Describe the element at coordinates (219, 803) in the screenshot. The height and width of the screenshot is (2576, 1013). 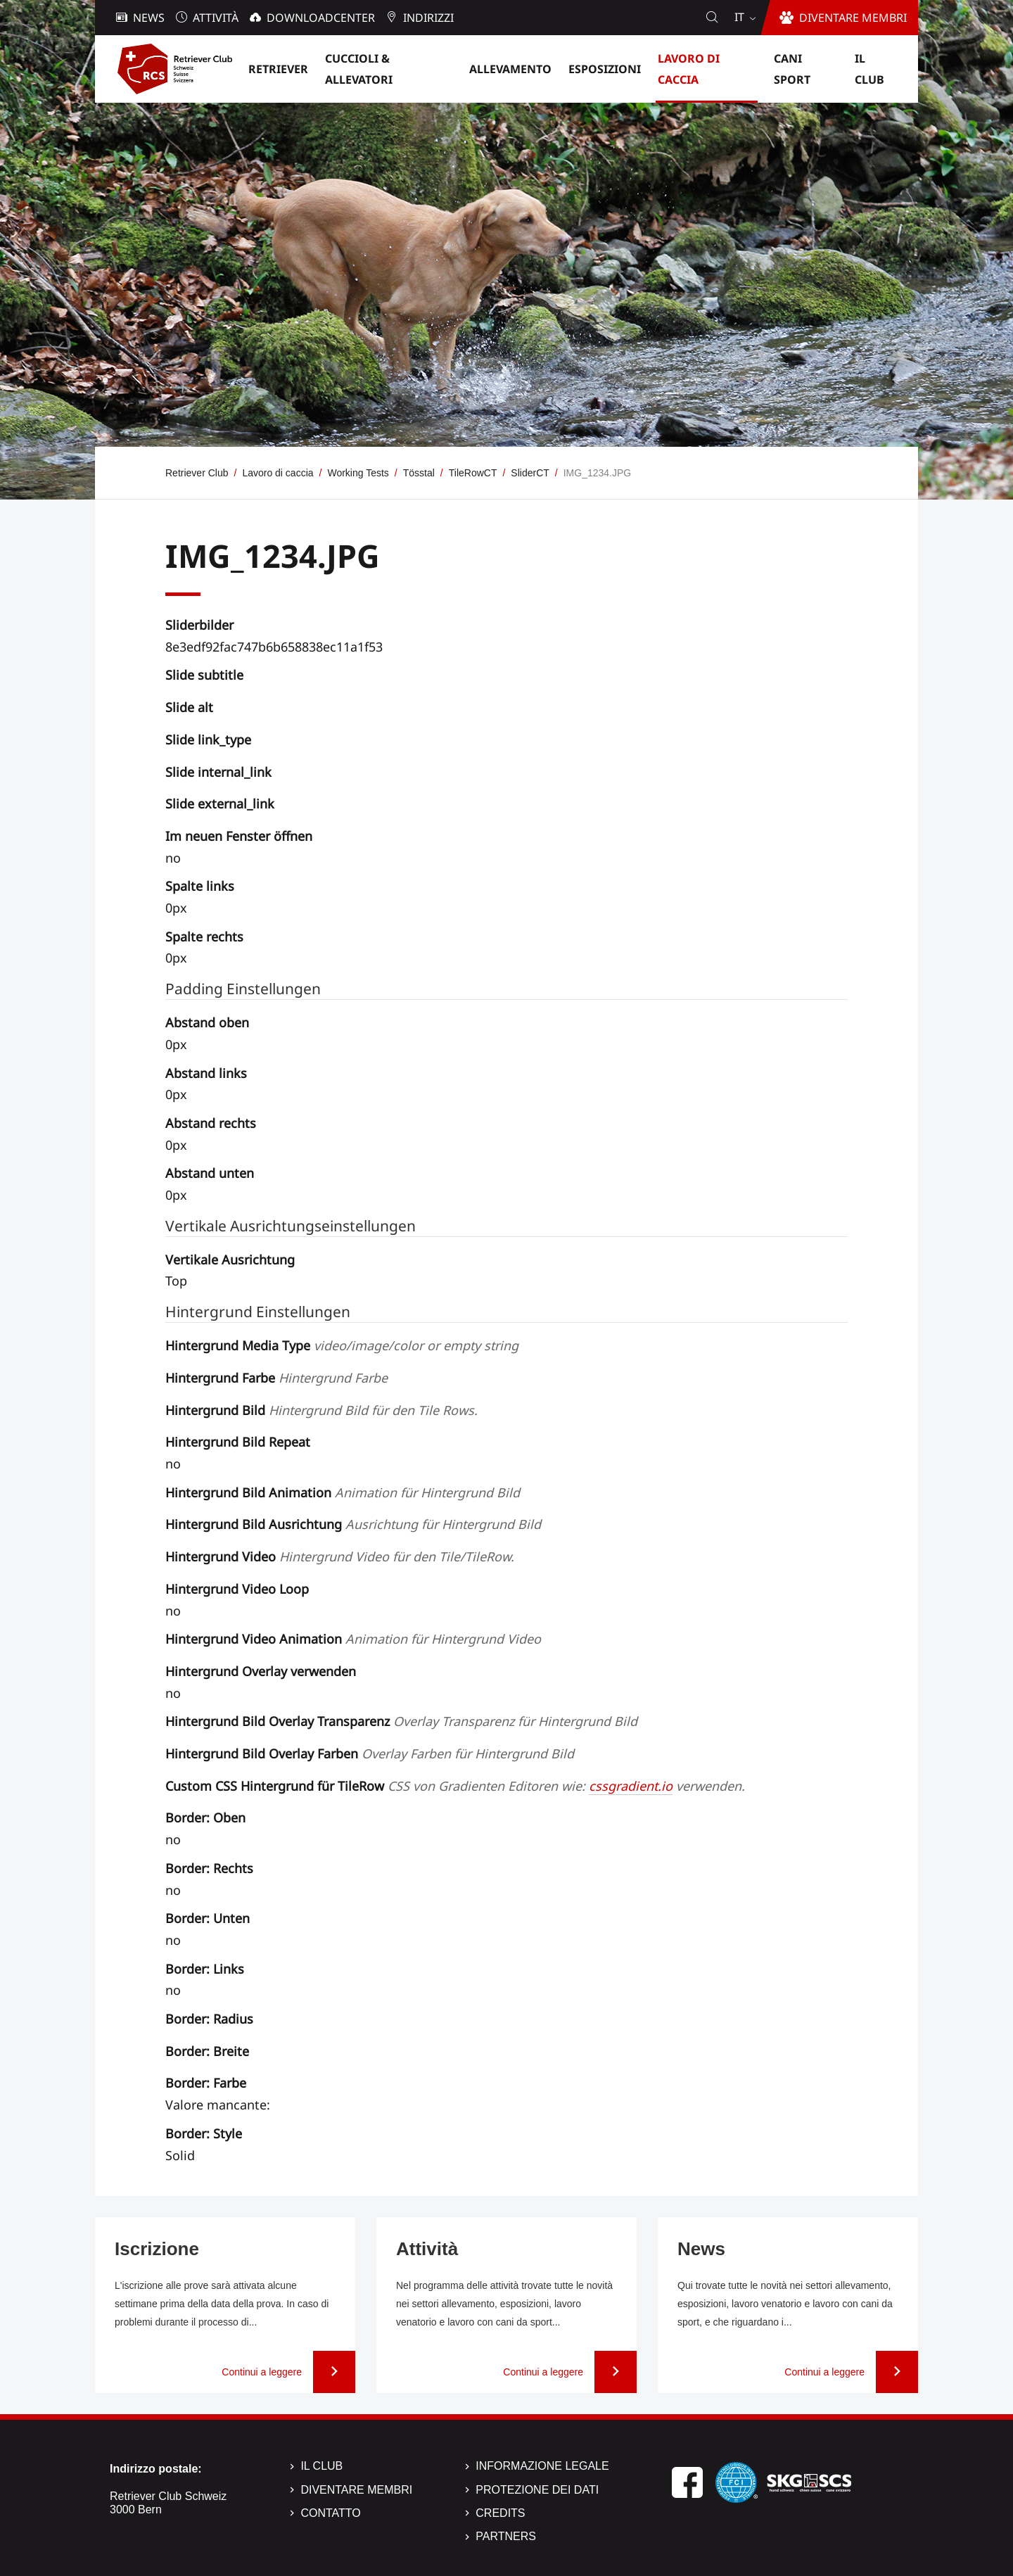
I see `Slide external_link` at that location.